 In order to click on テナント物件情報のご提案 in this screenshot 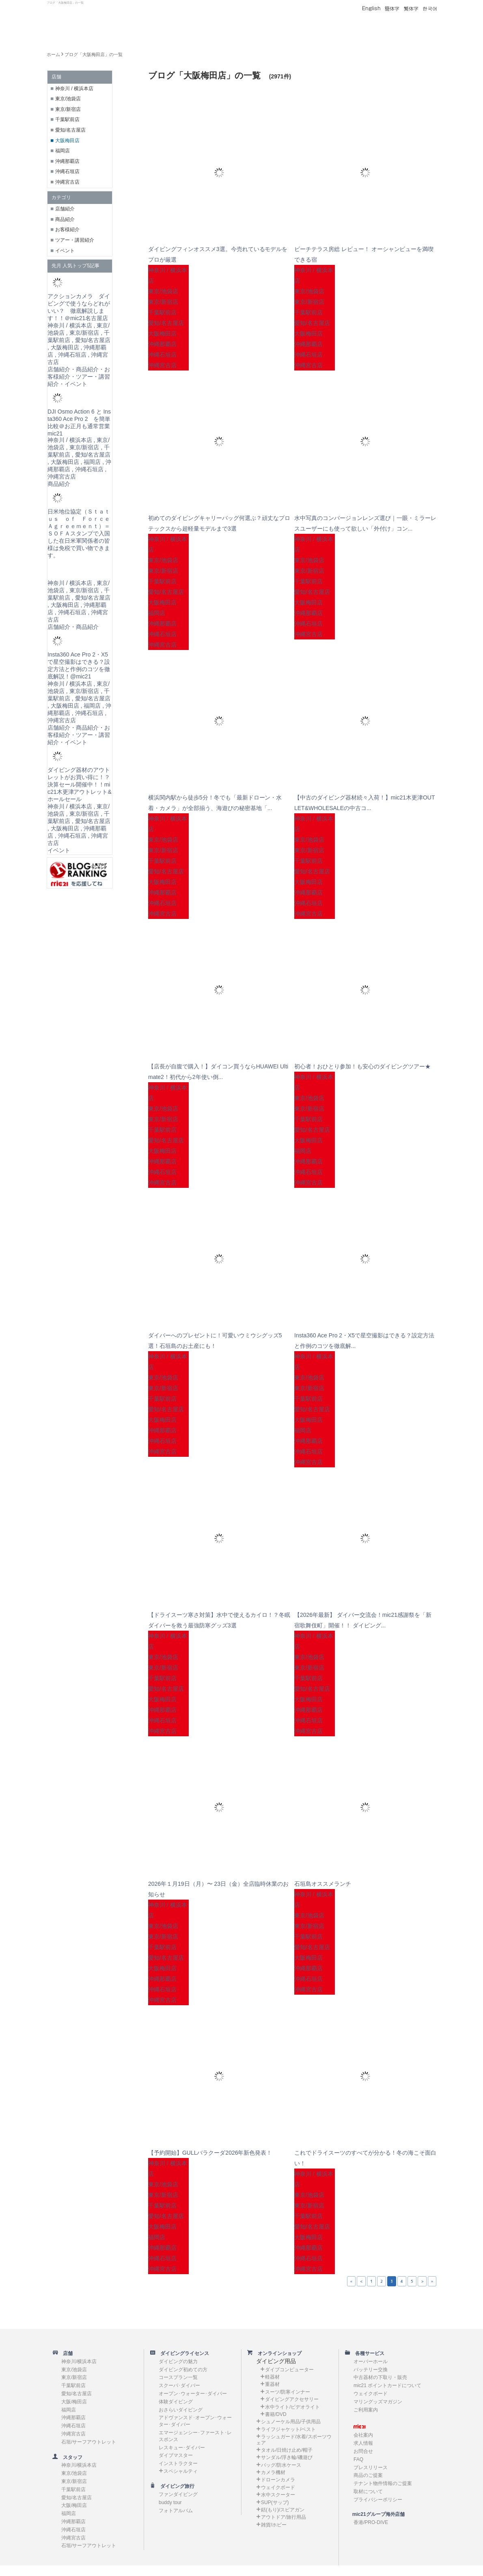, I will do `click(383, 2483)`.